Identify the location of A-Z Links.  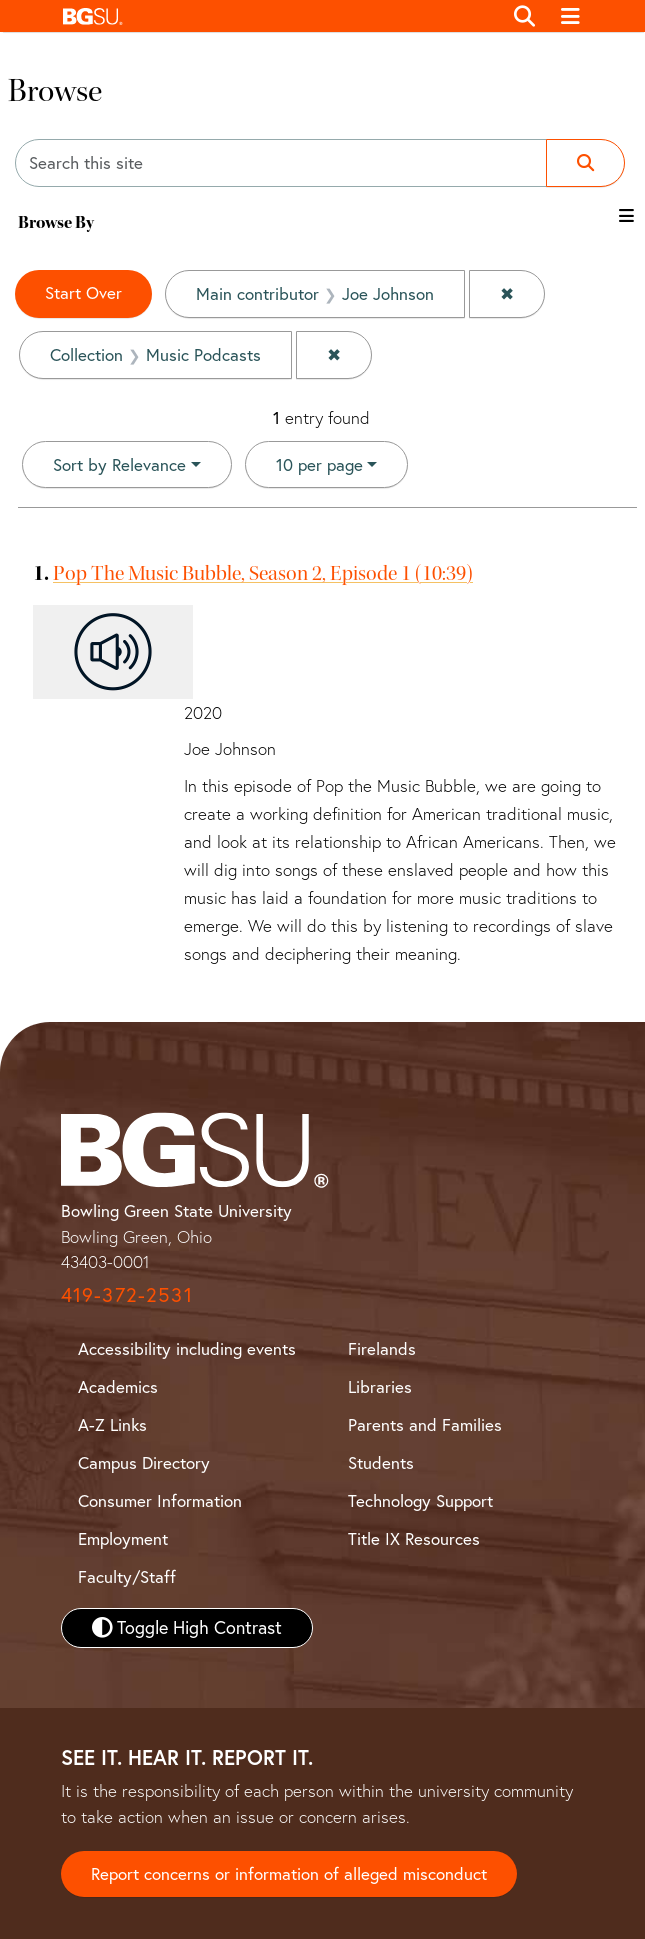
(112, 1424).